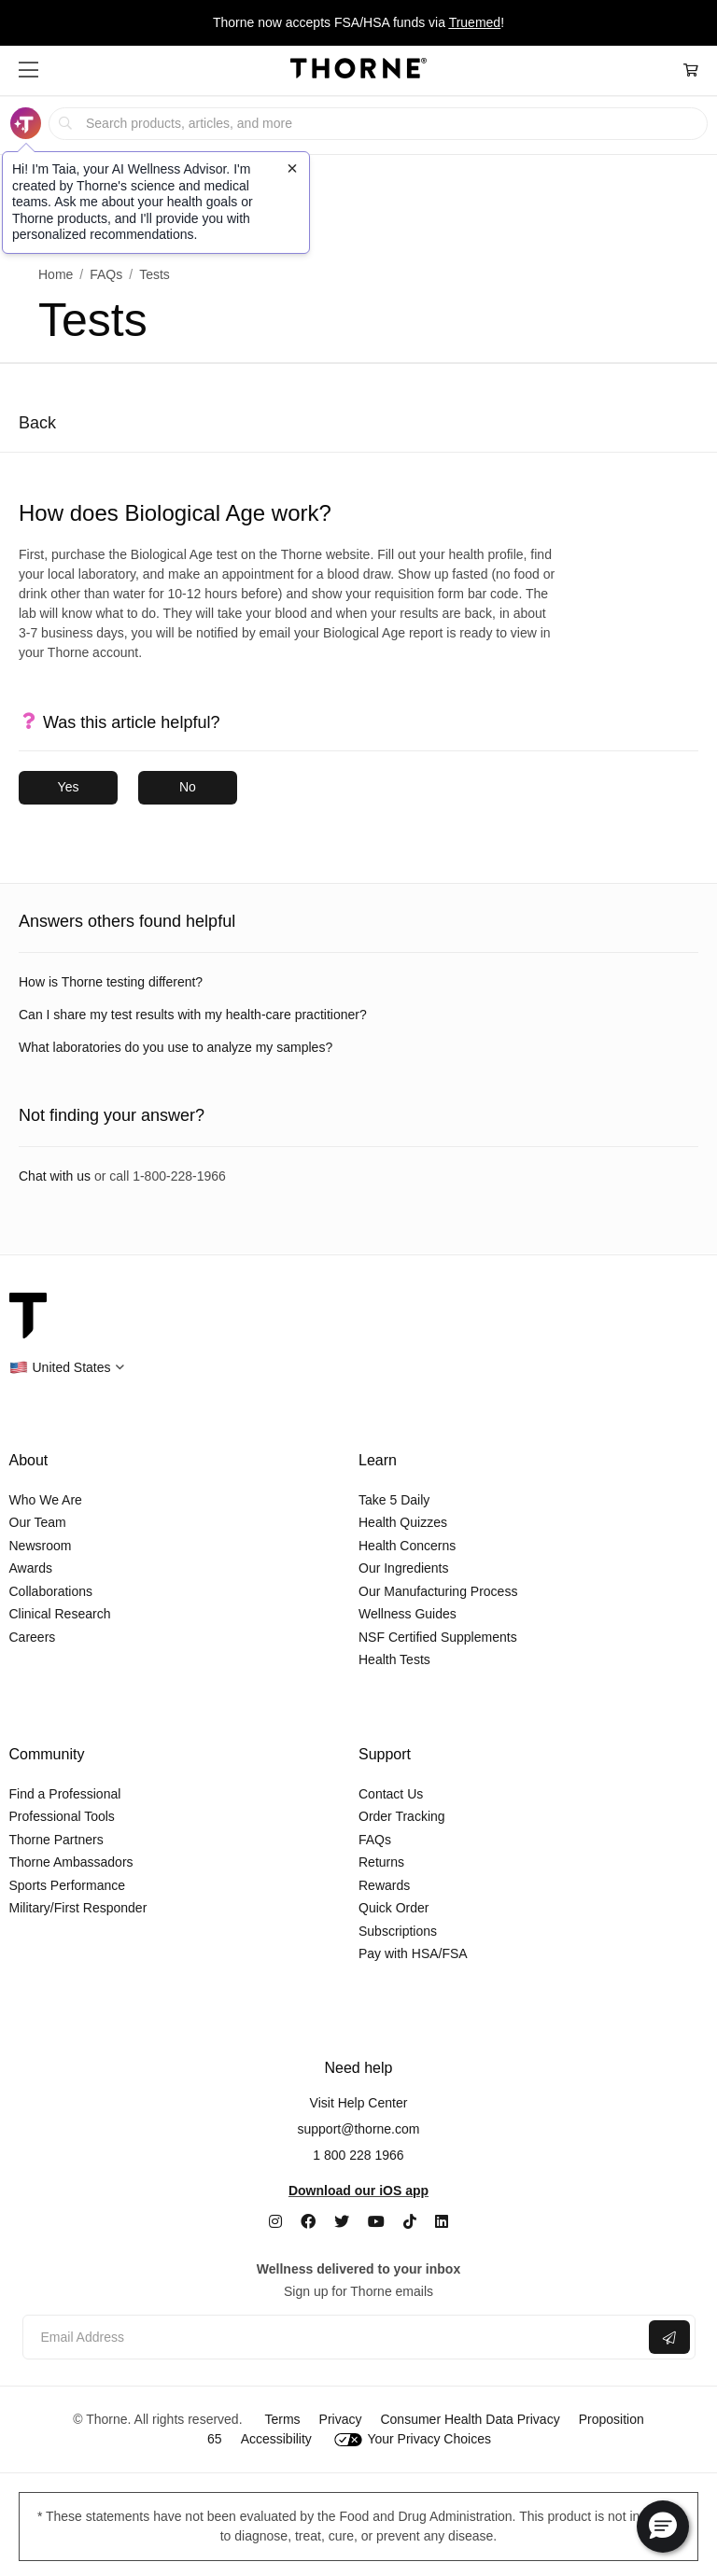 The width and height of the screenshot is (717, 2576). What do you see at coordinates (111, 981) in the screenshot?
I see `How is Thorne testing different?` at bounding box center [111, 981].